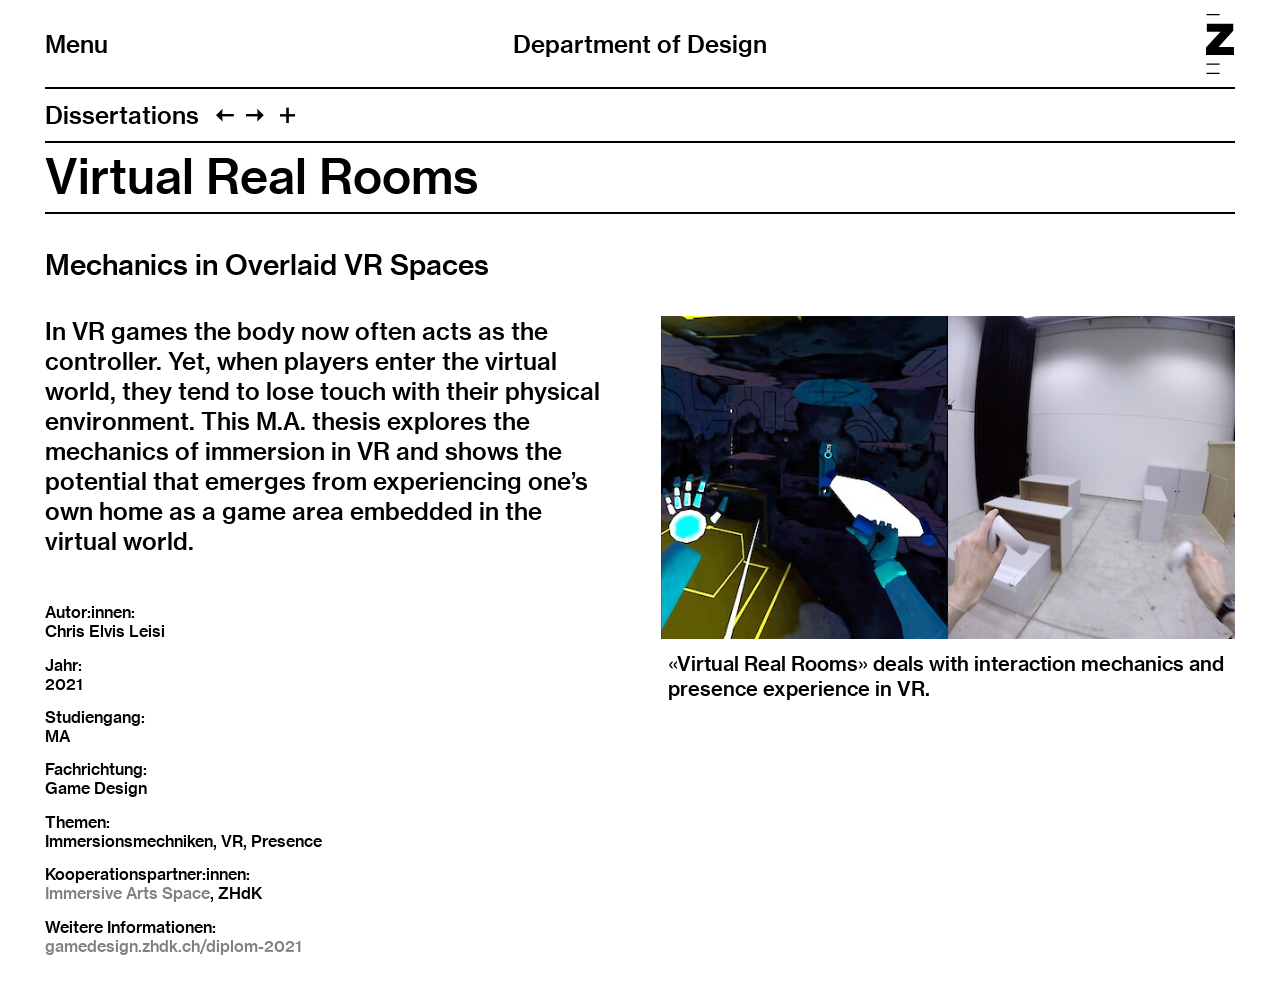 The height and width of the screenshot is (998, 1280). I want to click on Dissertations, so click(122, 115).